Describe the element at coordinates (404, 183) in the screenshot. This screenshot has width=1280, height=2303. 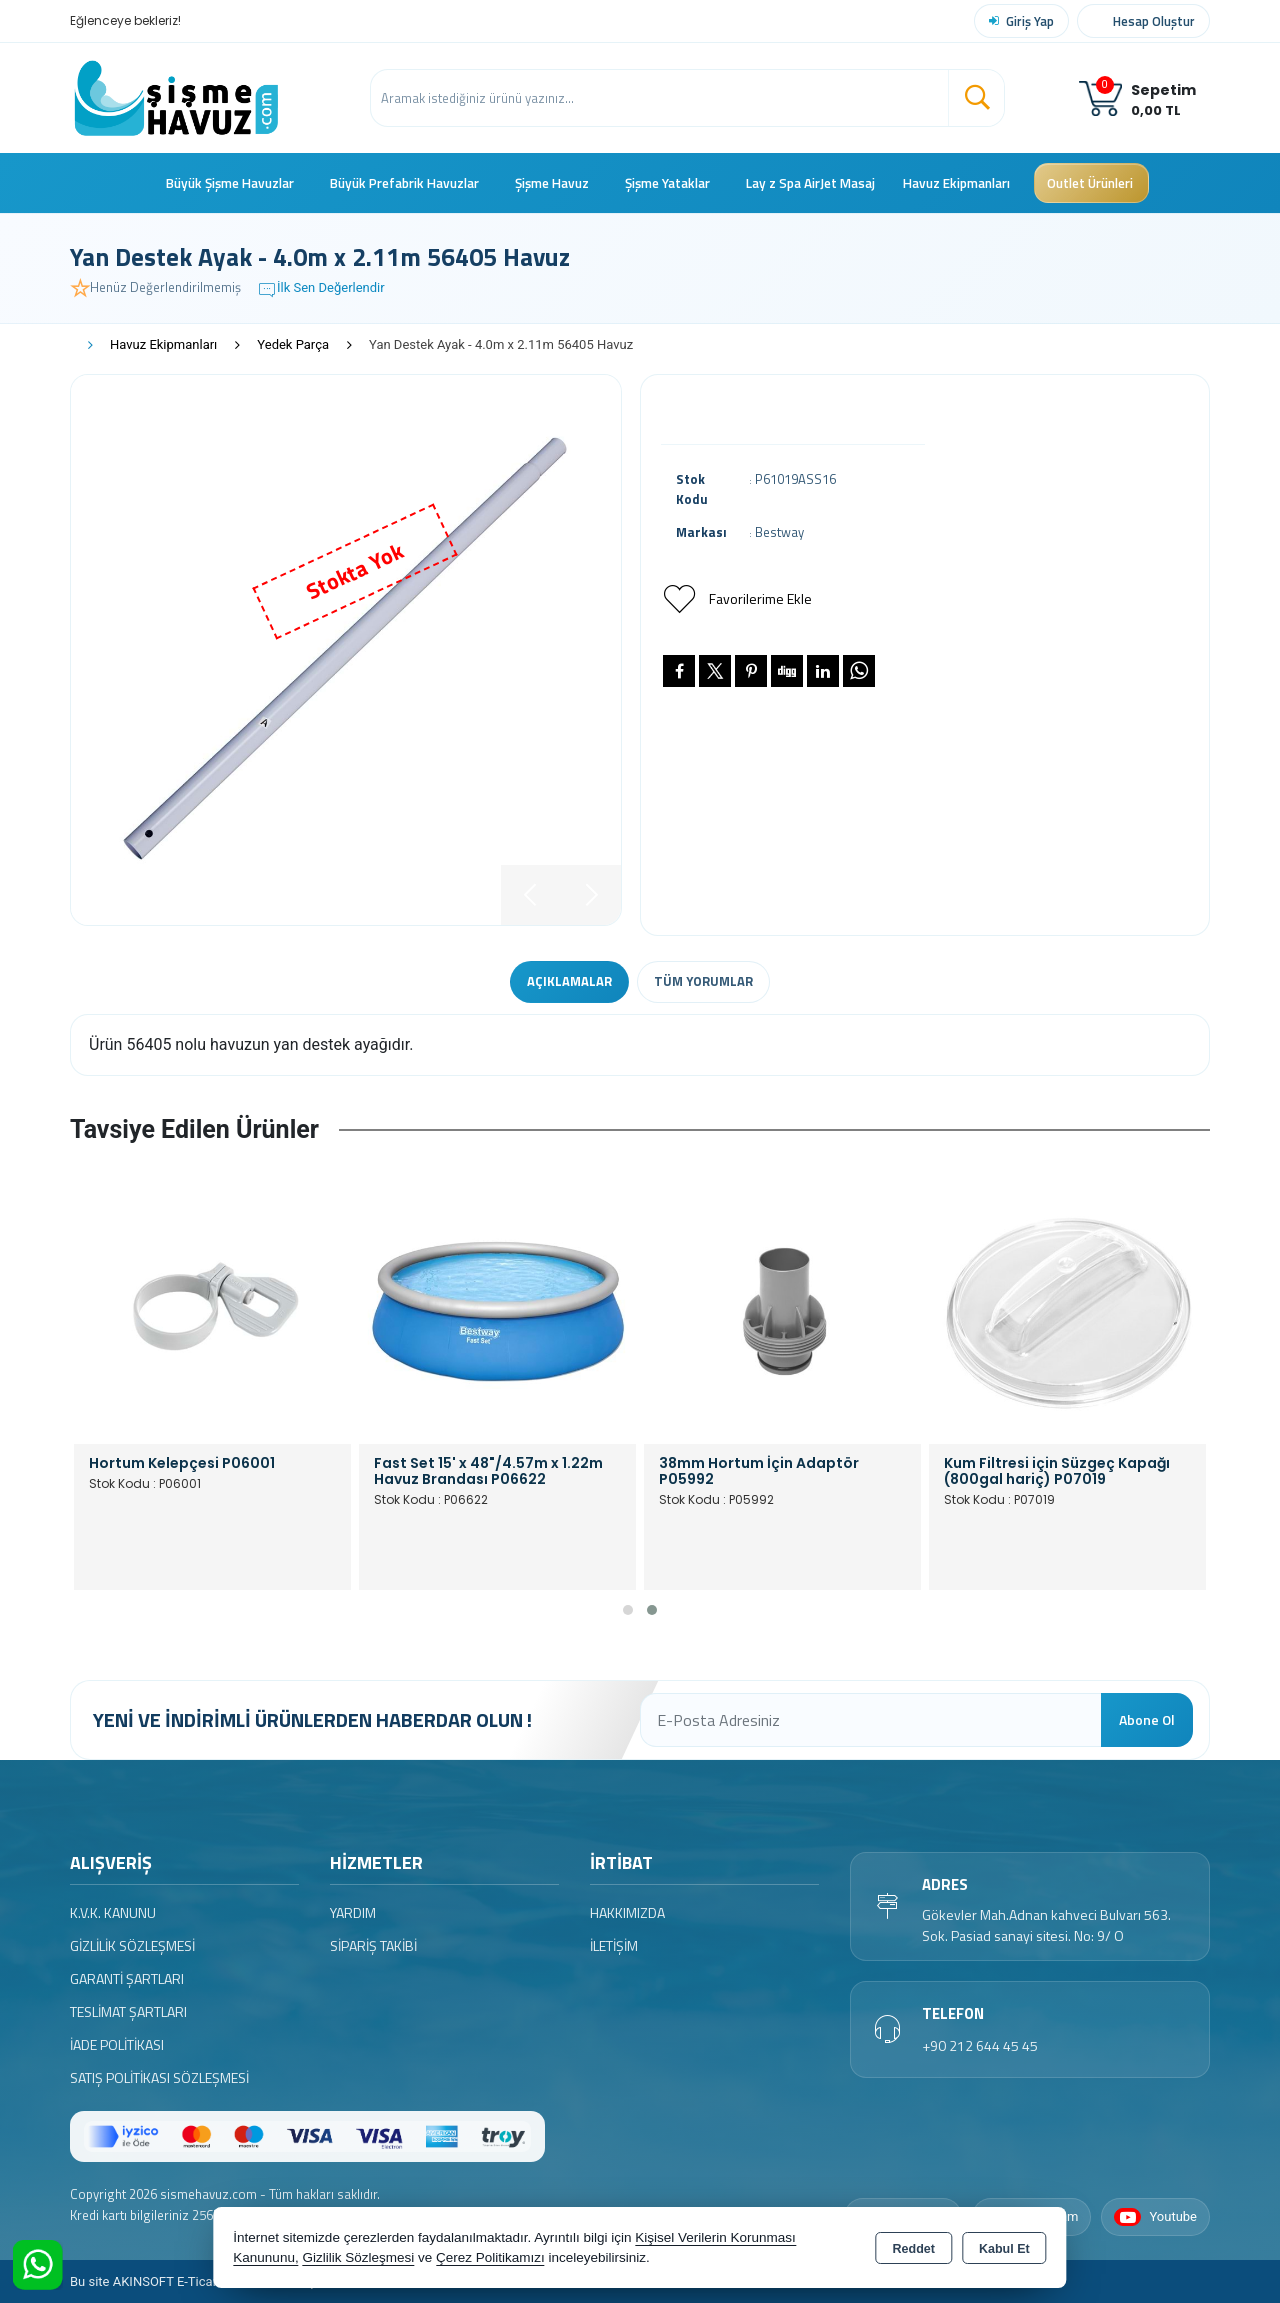
I see `Büyük Prefabrik Havuzlar` at that location.